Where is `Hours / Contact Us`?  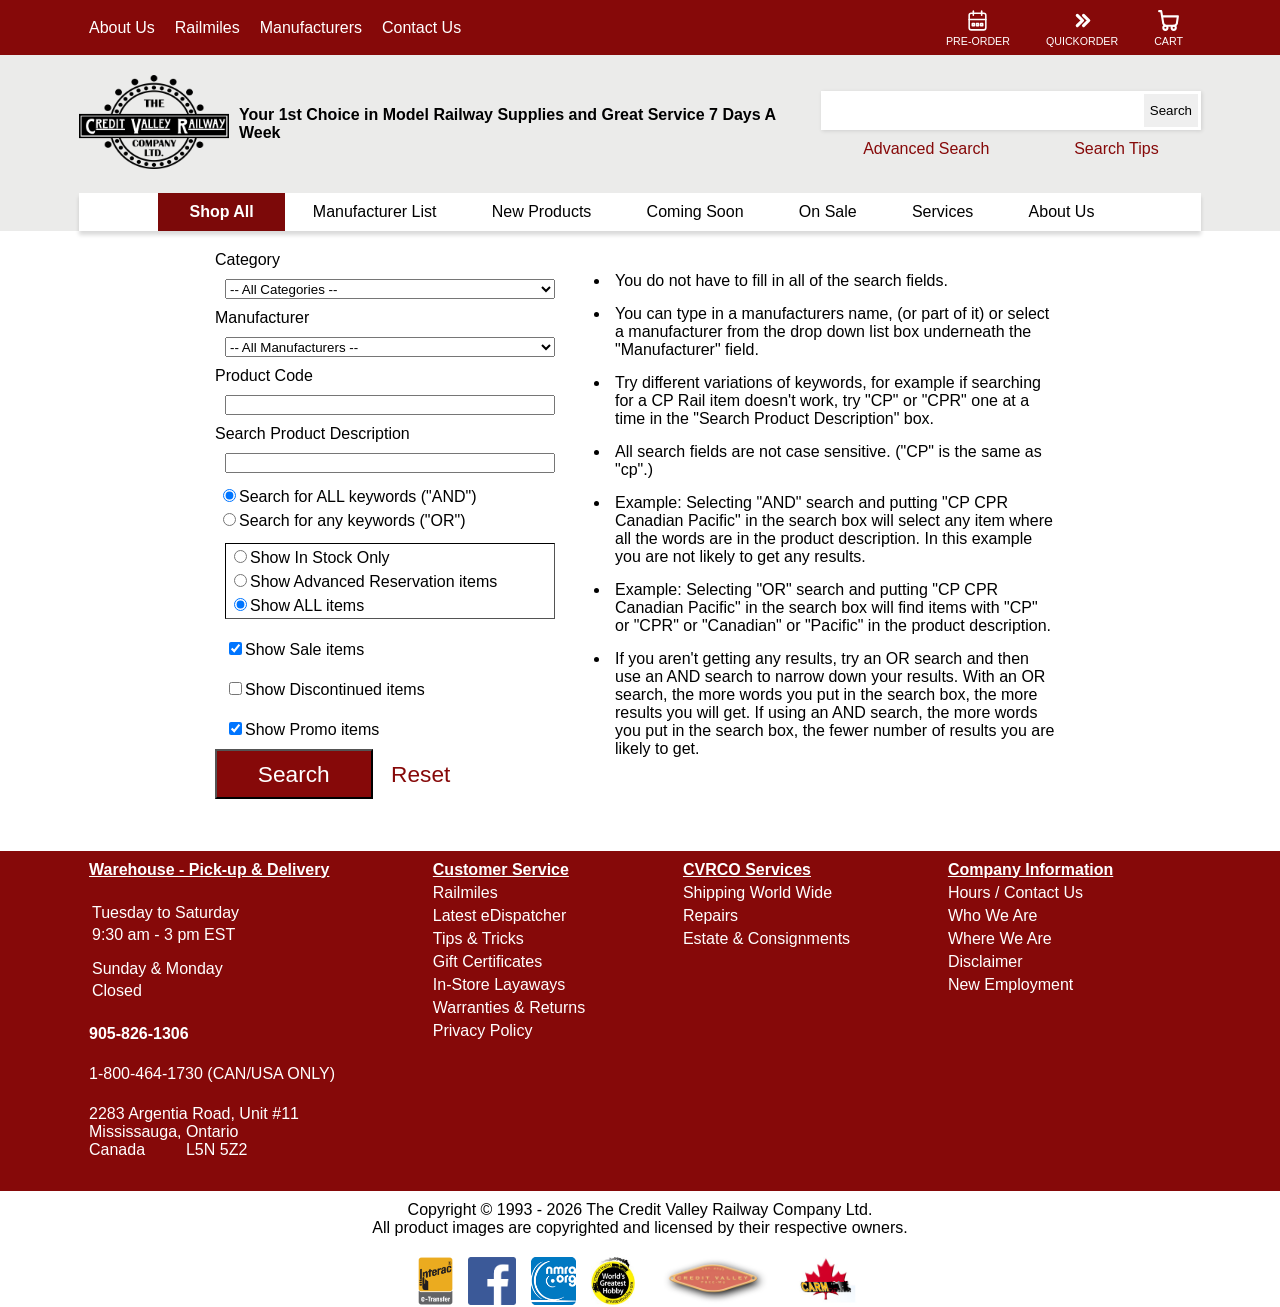
Hours / Contact Us is located at coordinates (1015, 892).